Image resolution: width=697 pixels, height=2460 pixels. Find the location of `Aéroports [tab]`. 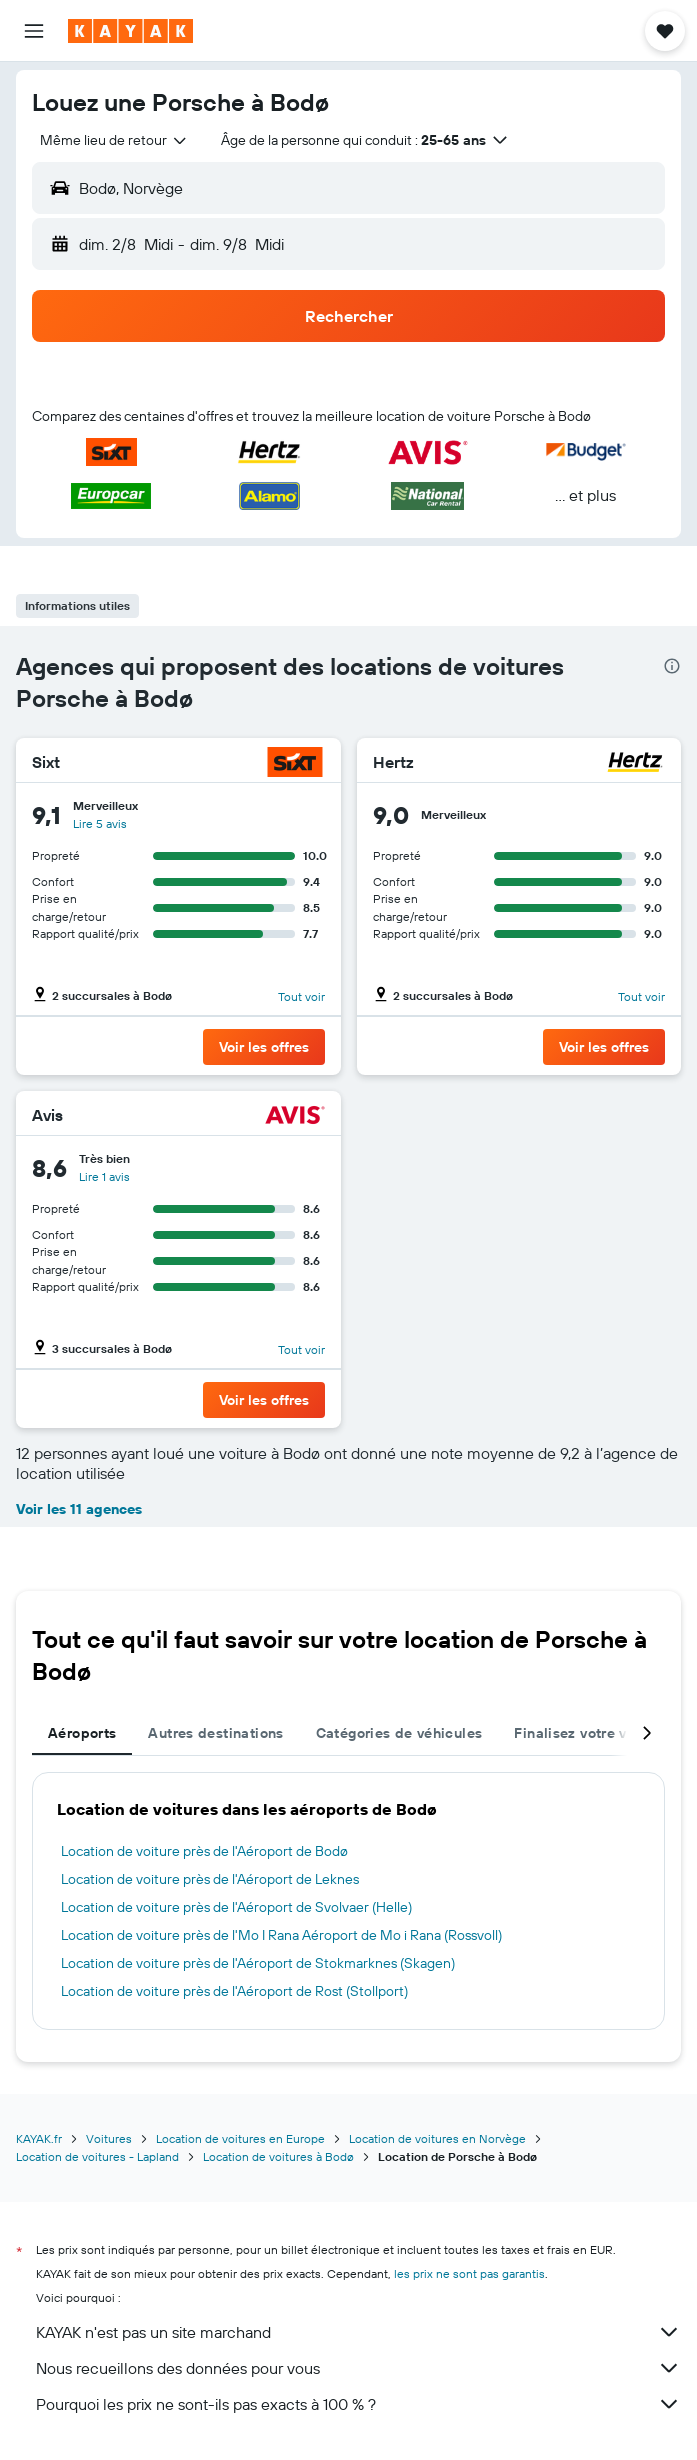

Aéroports [tab] is located at coordinates (82, 1733).